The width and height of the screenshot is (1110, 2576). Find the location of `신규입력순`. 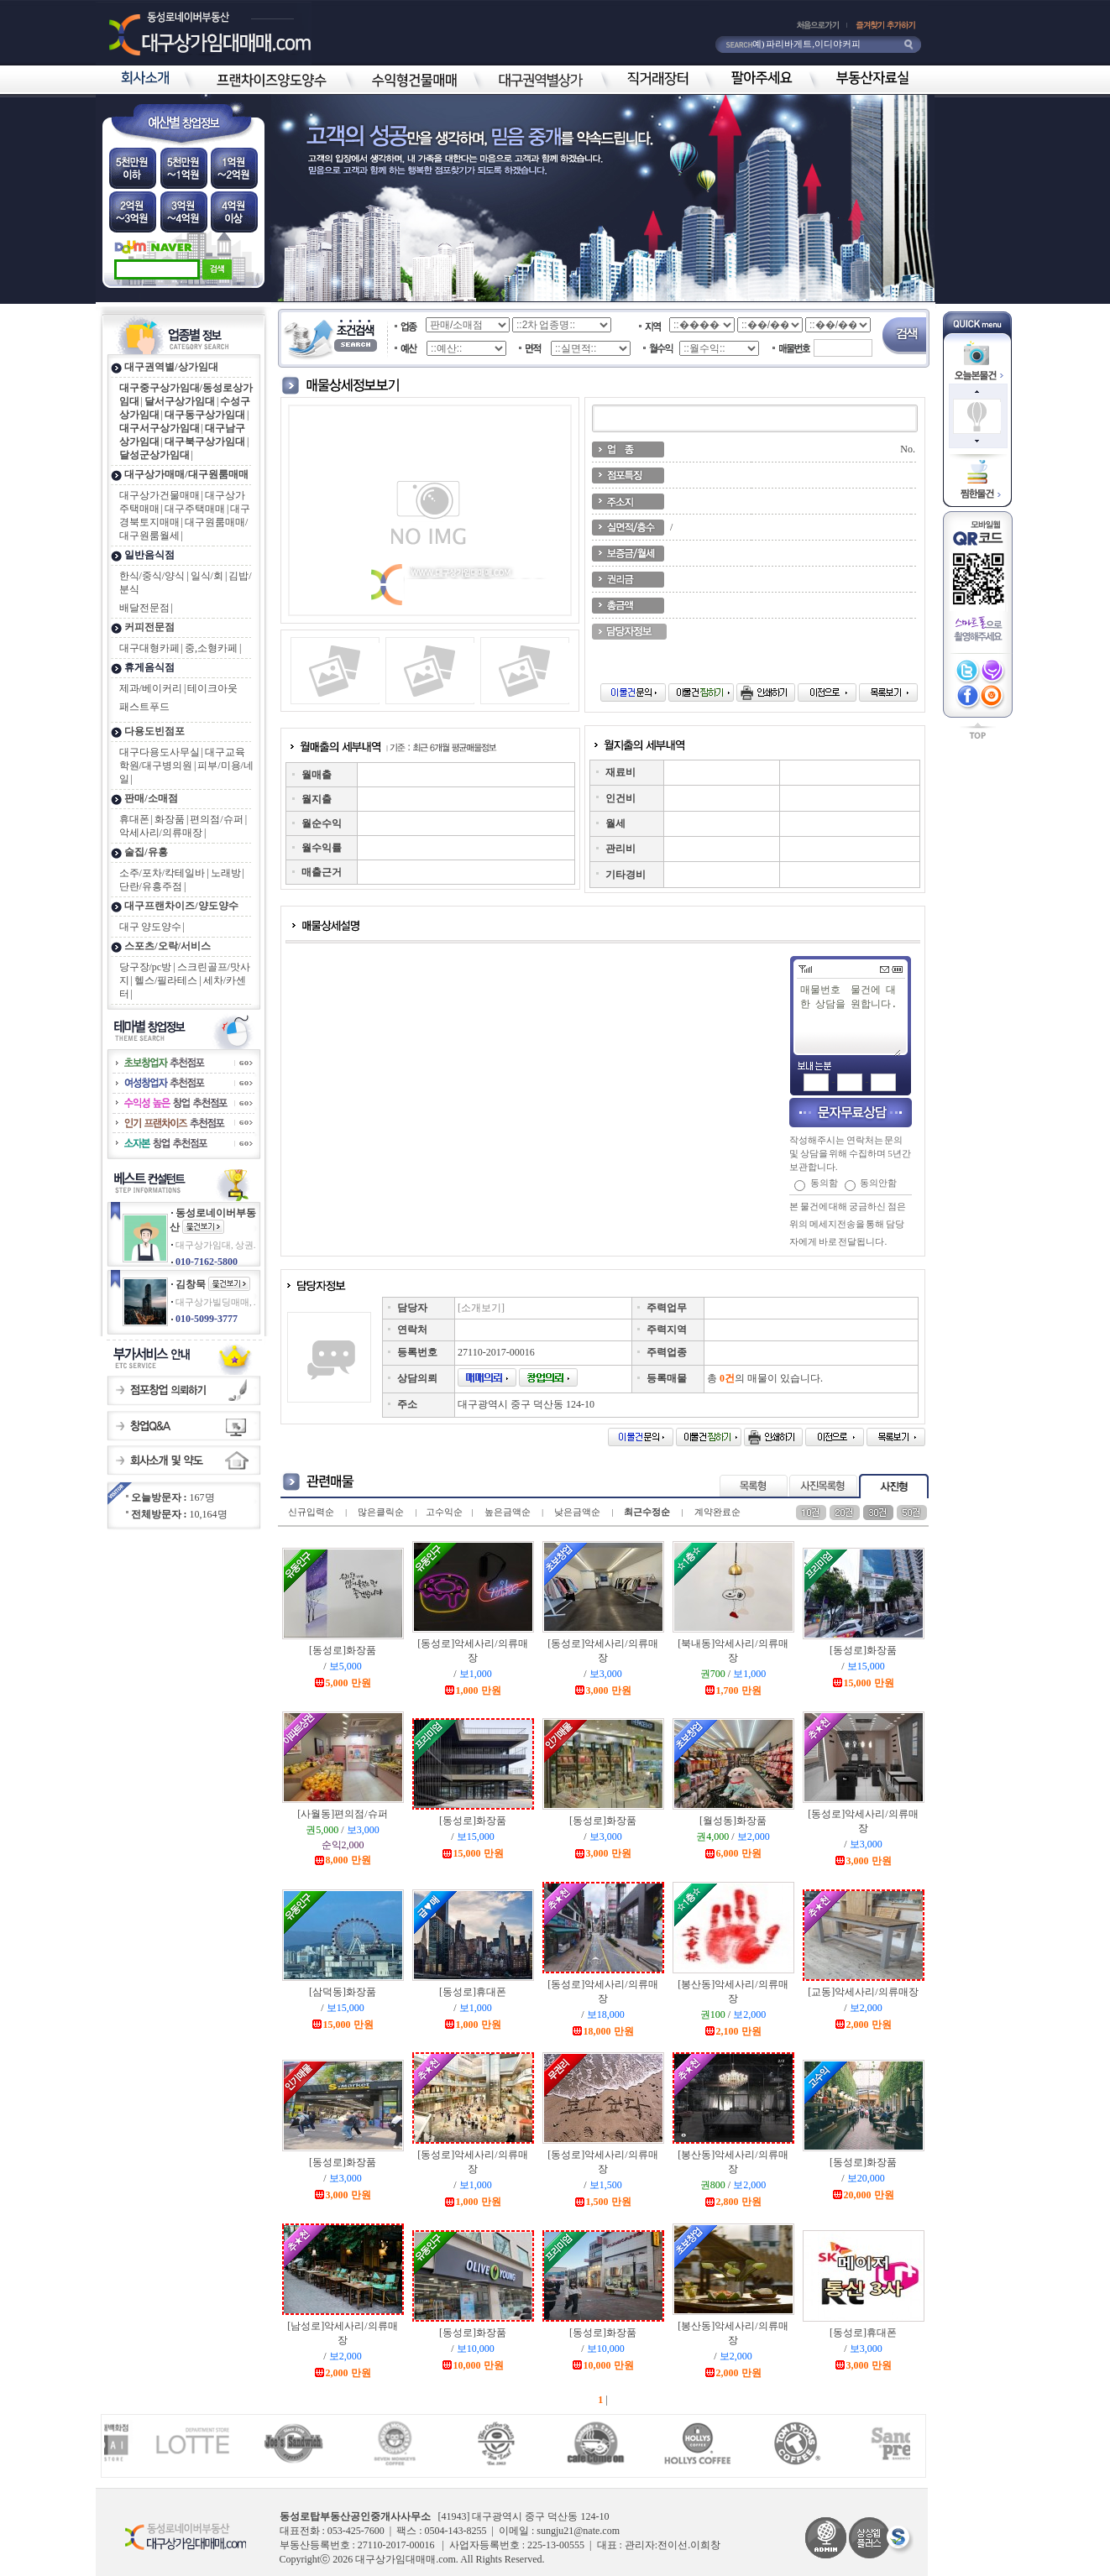

신규입력순 is located at coordinates (311, 1512).